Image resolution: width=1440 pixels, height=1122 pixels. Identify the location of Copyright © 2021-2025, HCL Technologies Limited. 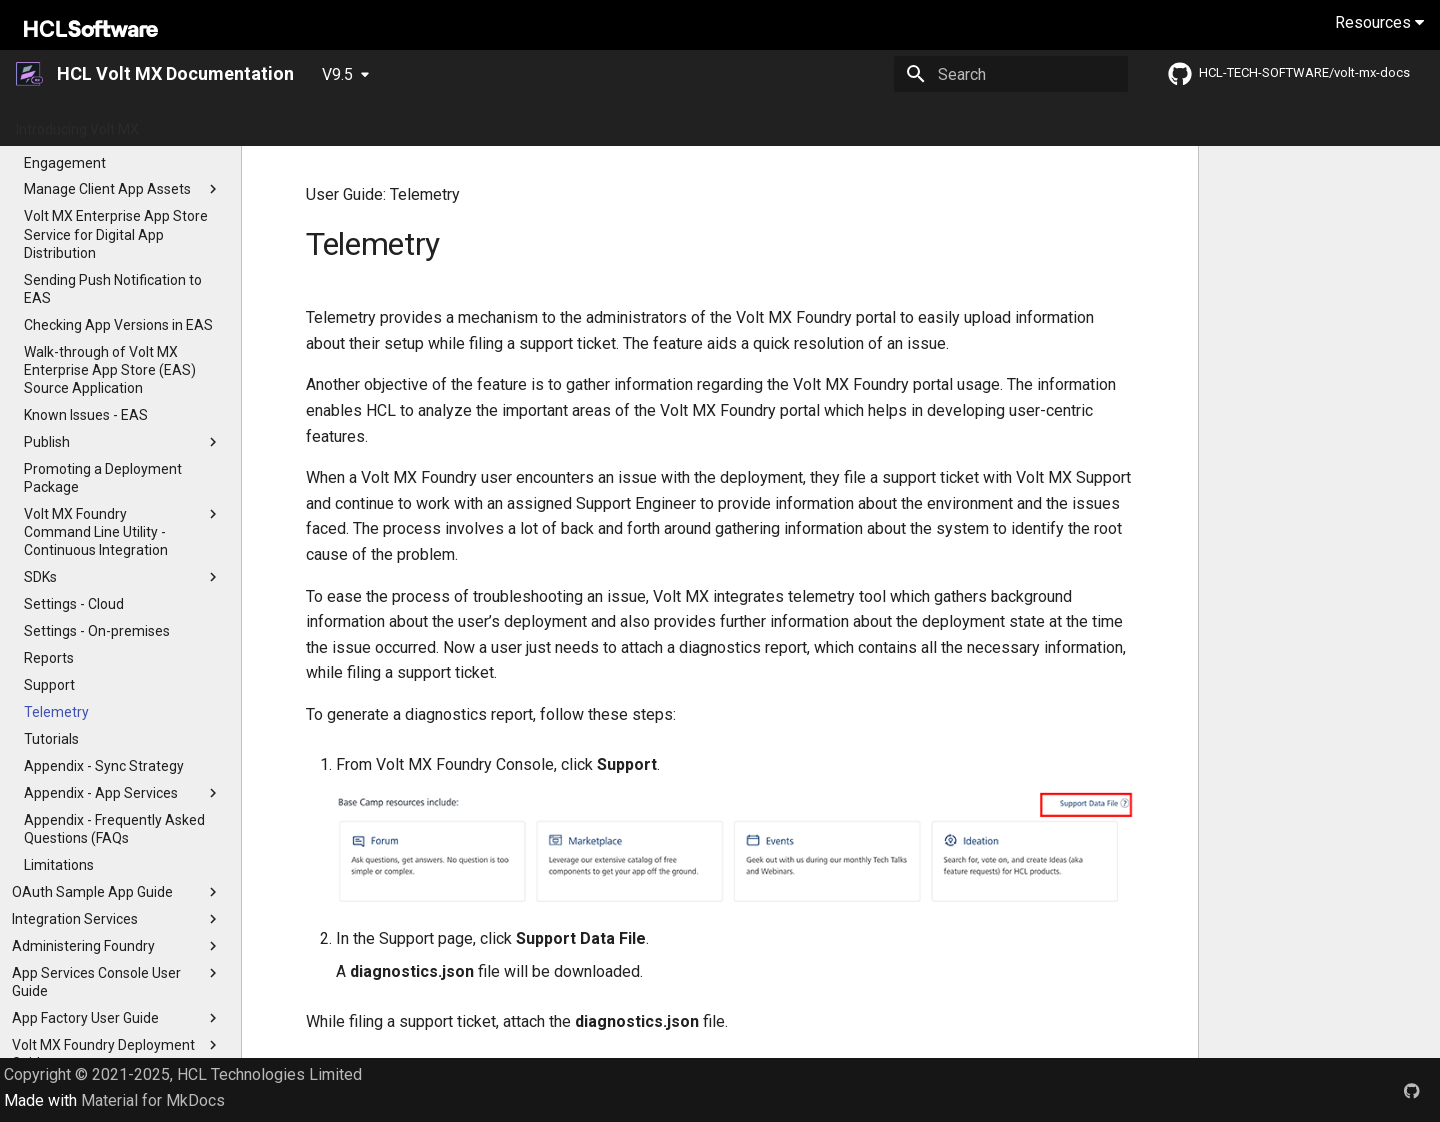
(183, 1074).